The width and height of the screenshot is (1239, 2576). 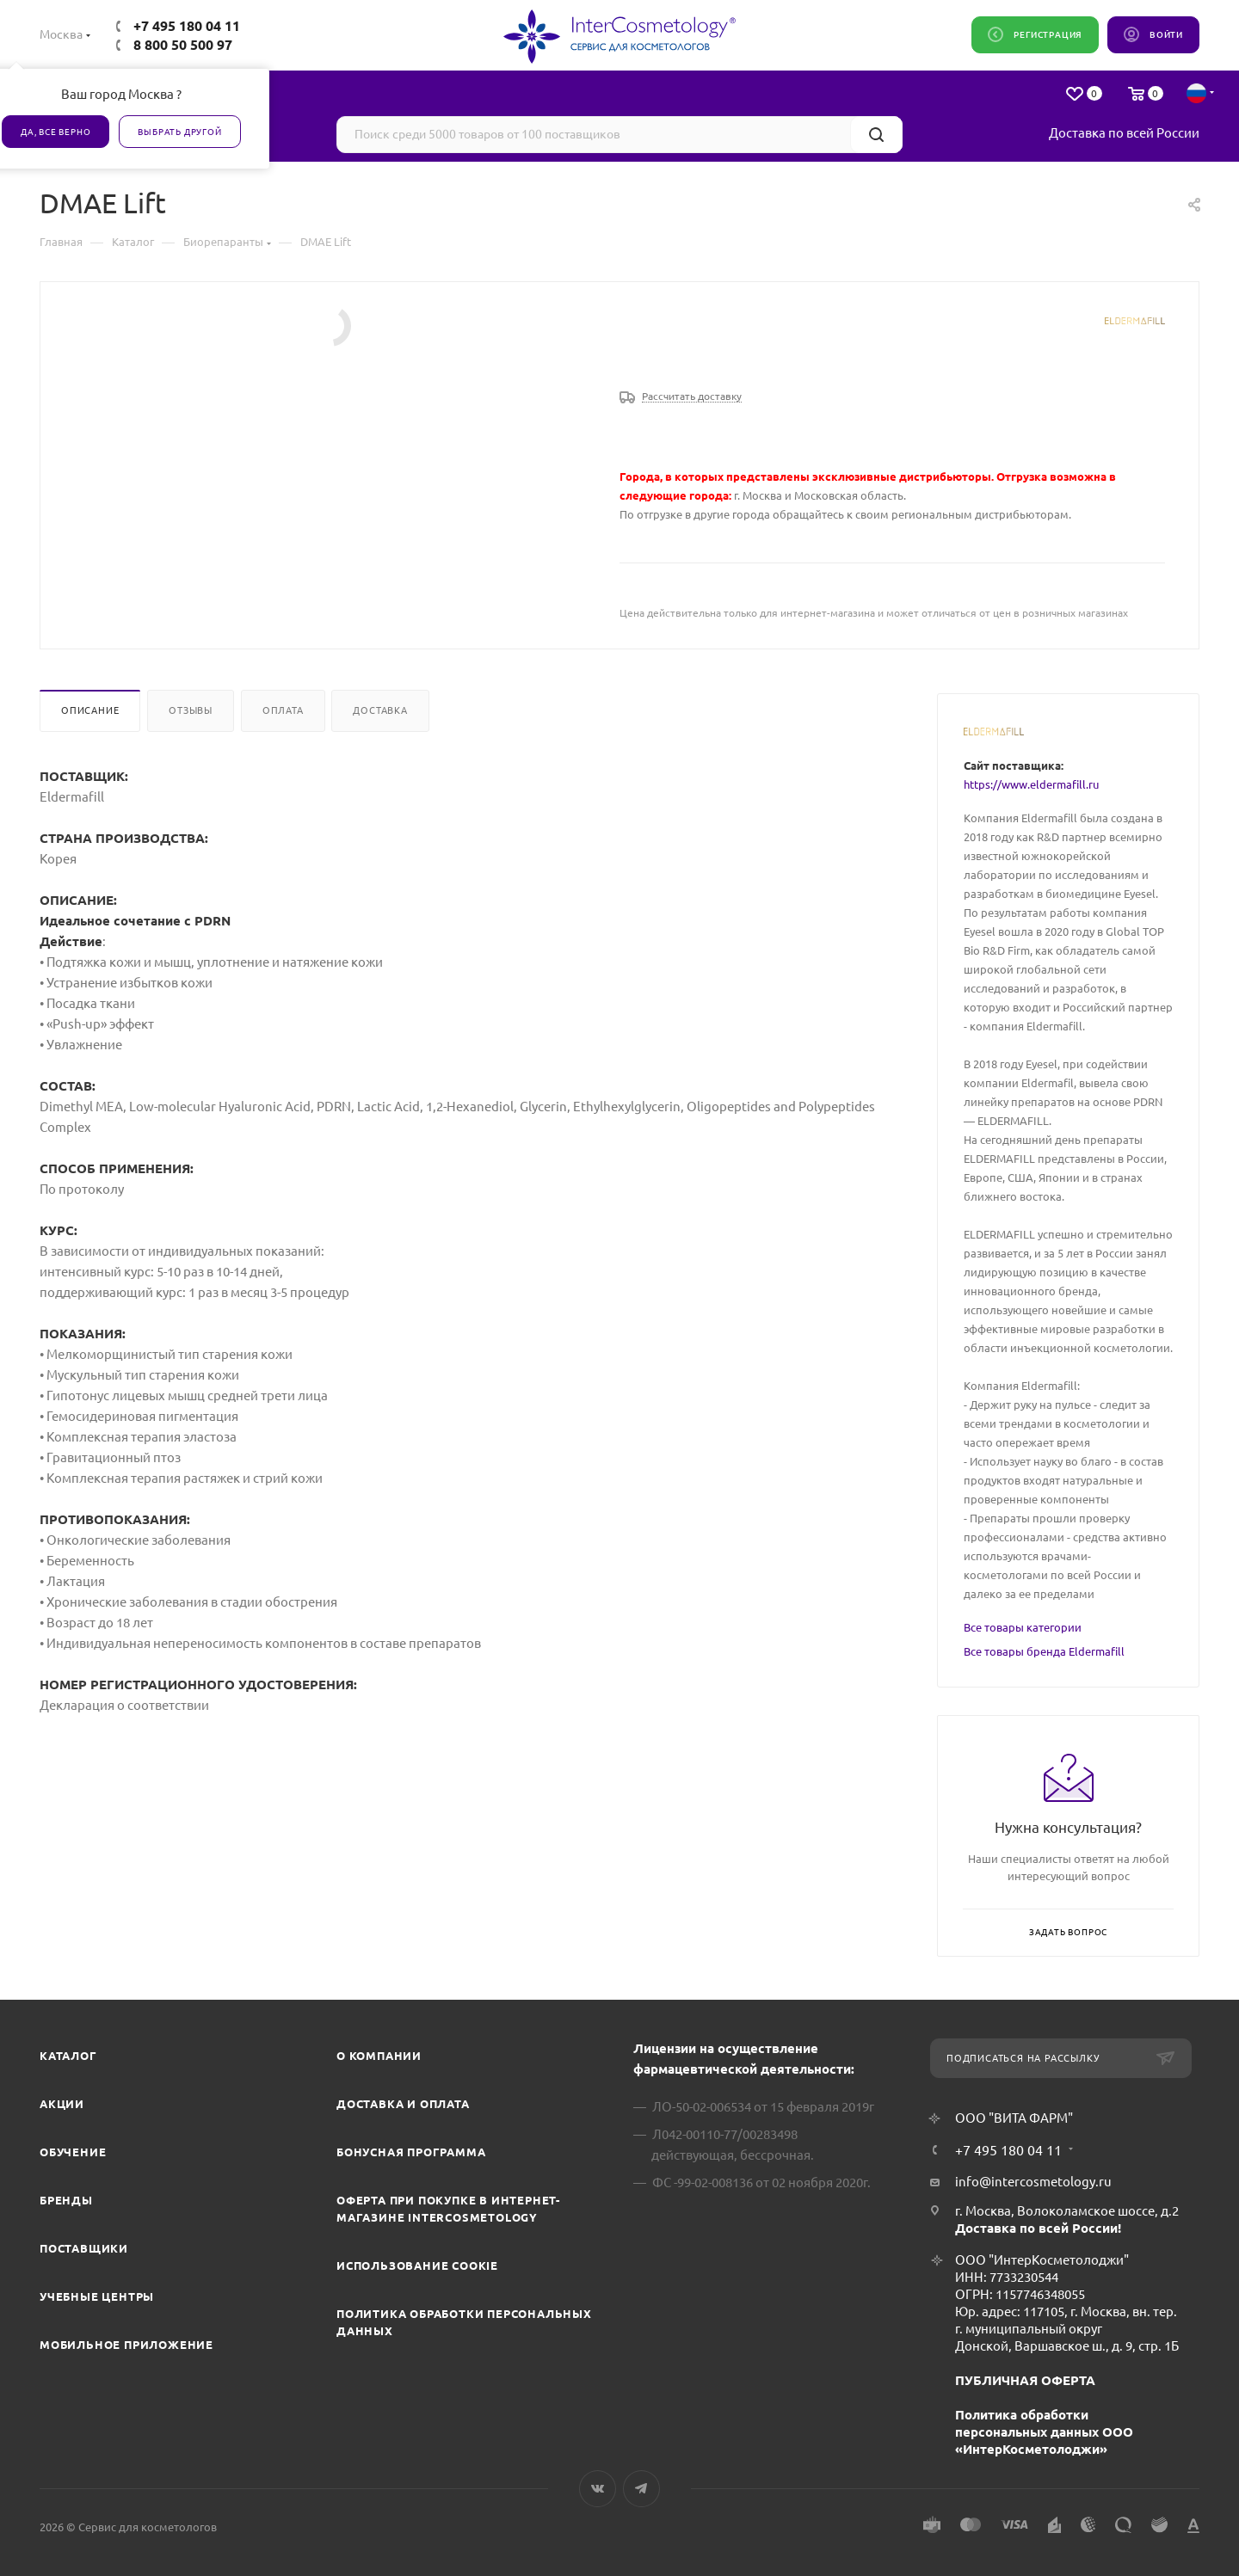 I want to click on info@intercosmetology.ru, so click(x=1033, y=2181).